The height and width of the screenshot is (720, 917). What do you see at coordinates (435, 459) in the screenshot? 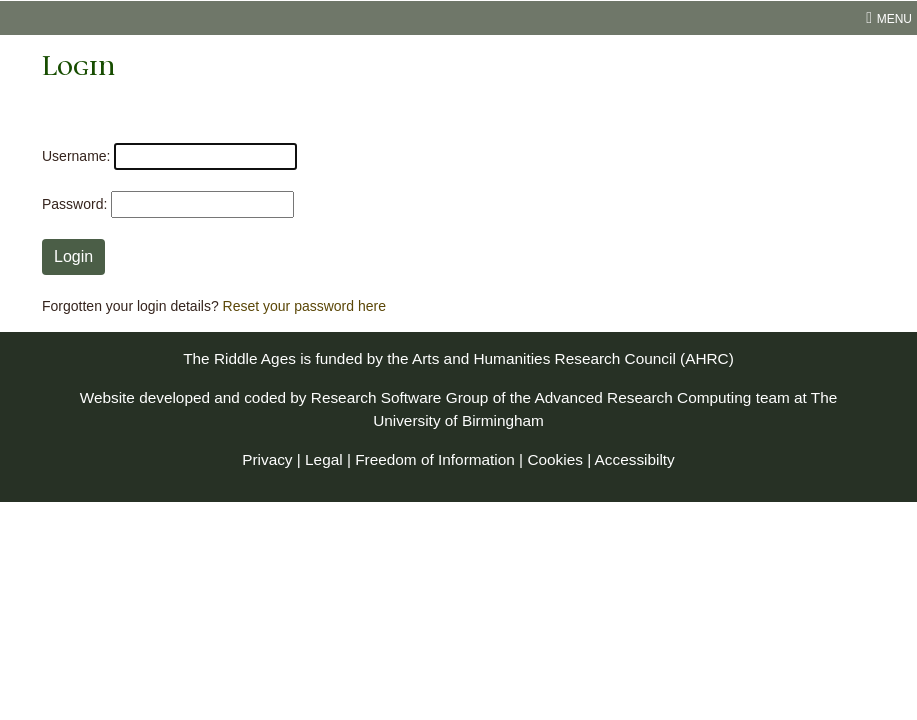
I see `Freedom of Information` at bounding box center [435, 459].